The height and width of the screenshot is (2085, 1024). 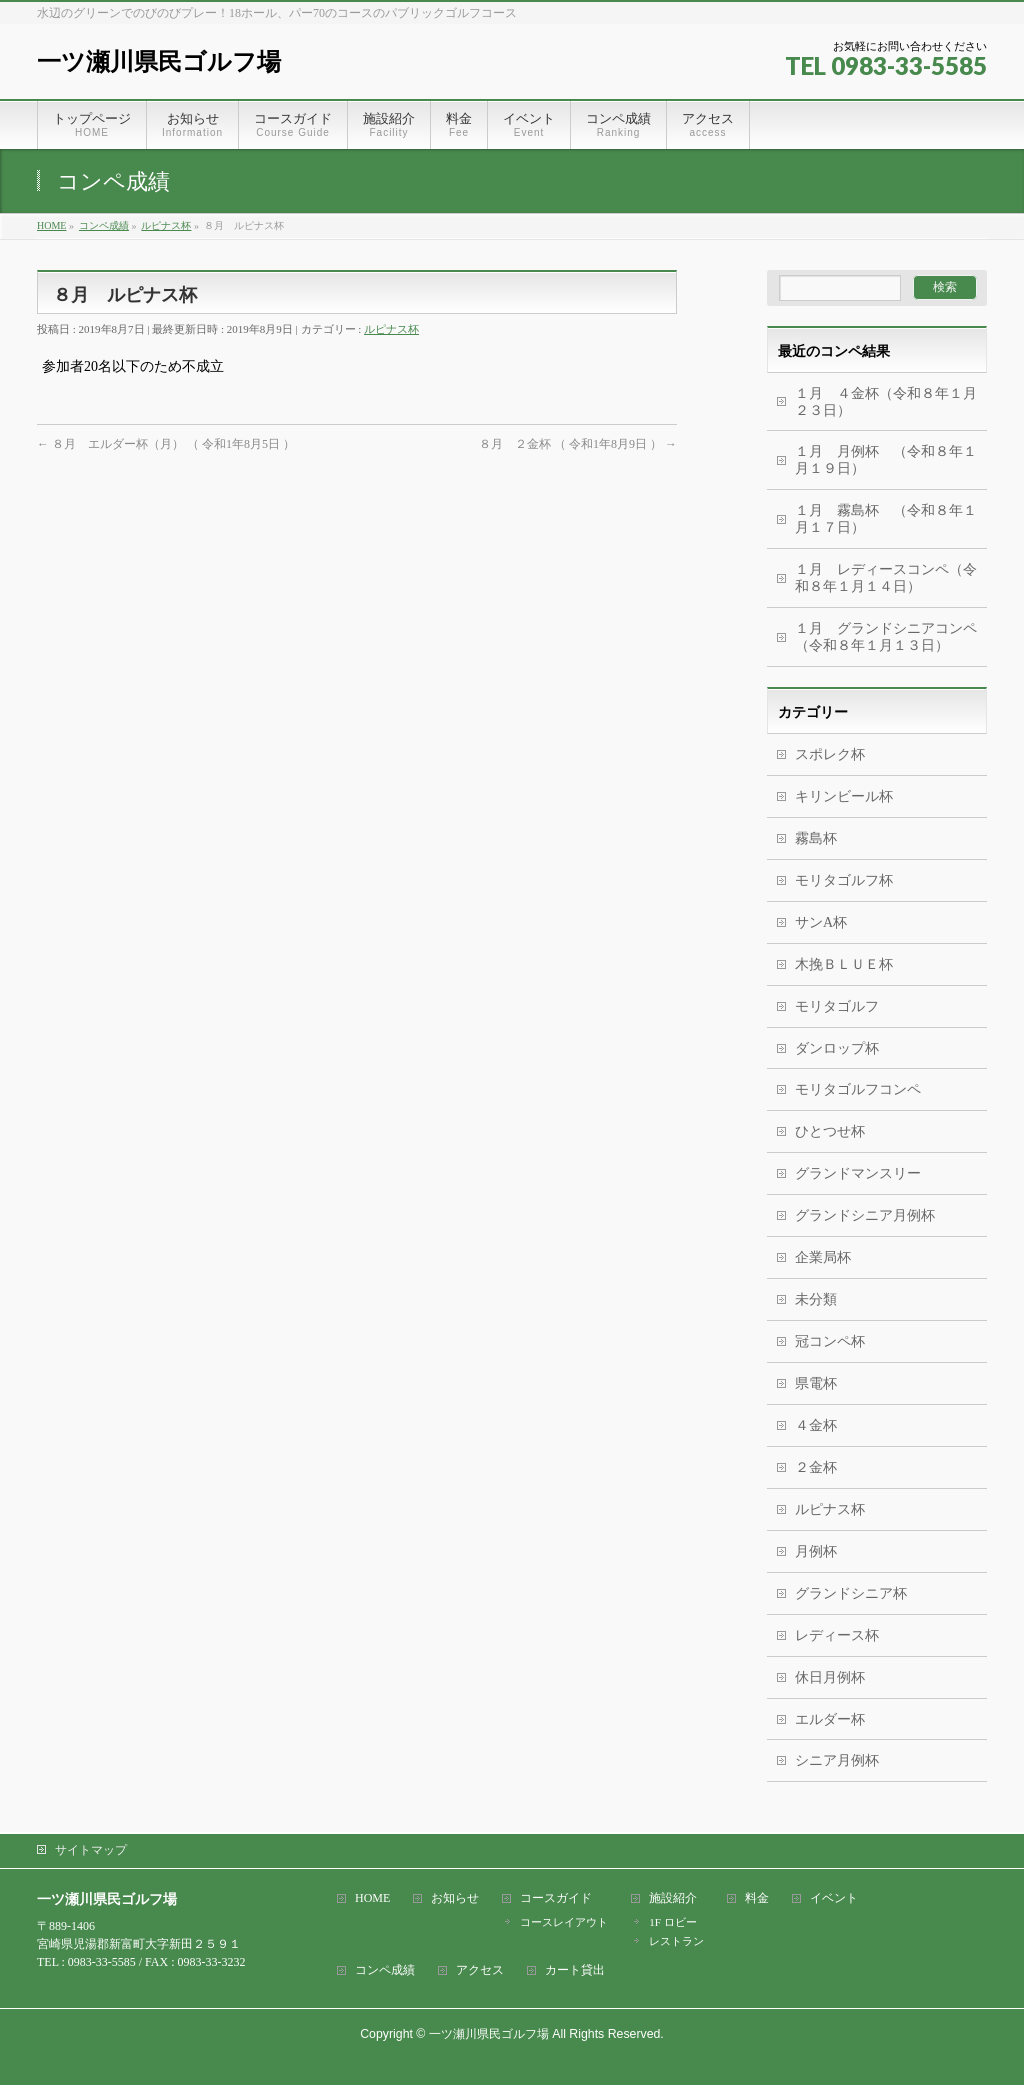 I want to click on １月 レディースコンペ（令和８年１月１４日）, so click(x=886, y=578).